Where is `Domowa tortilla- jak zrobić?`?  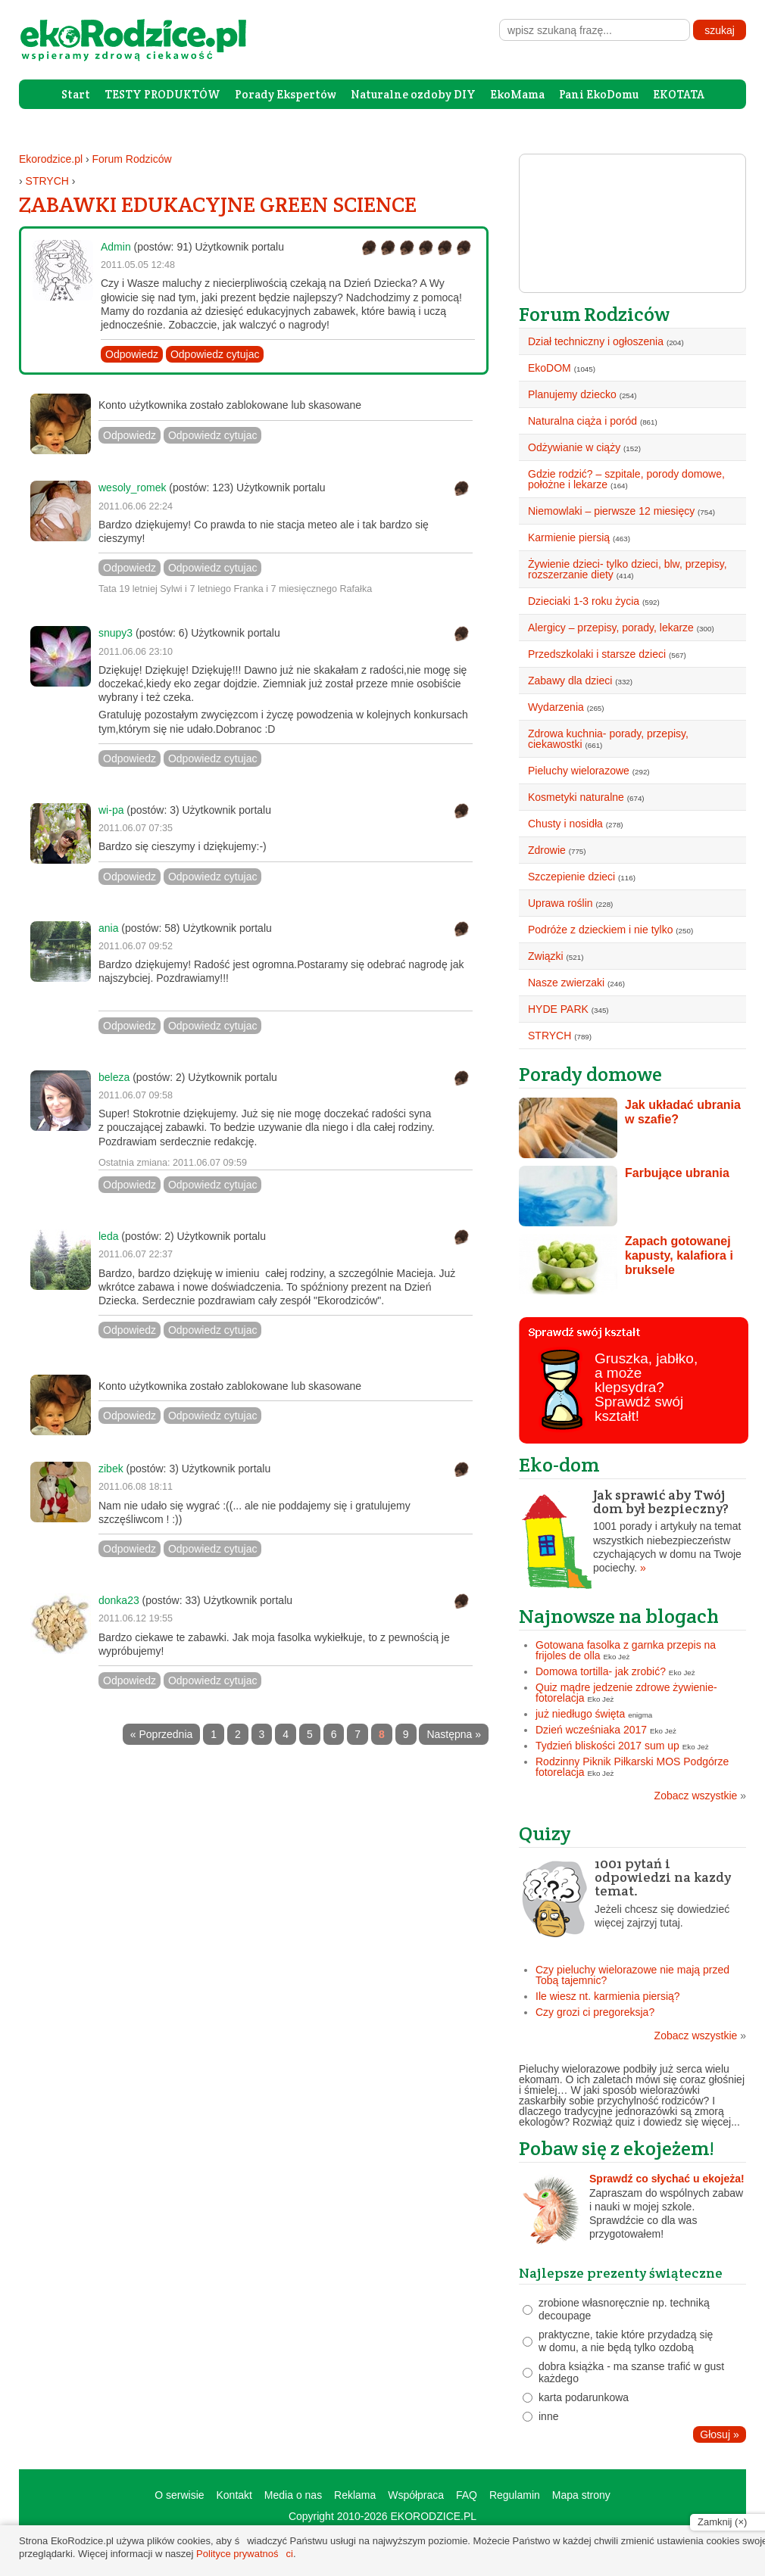
Domowa tortilla- jak zrobić? is located at coordinates (601, 1671).